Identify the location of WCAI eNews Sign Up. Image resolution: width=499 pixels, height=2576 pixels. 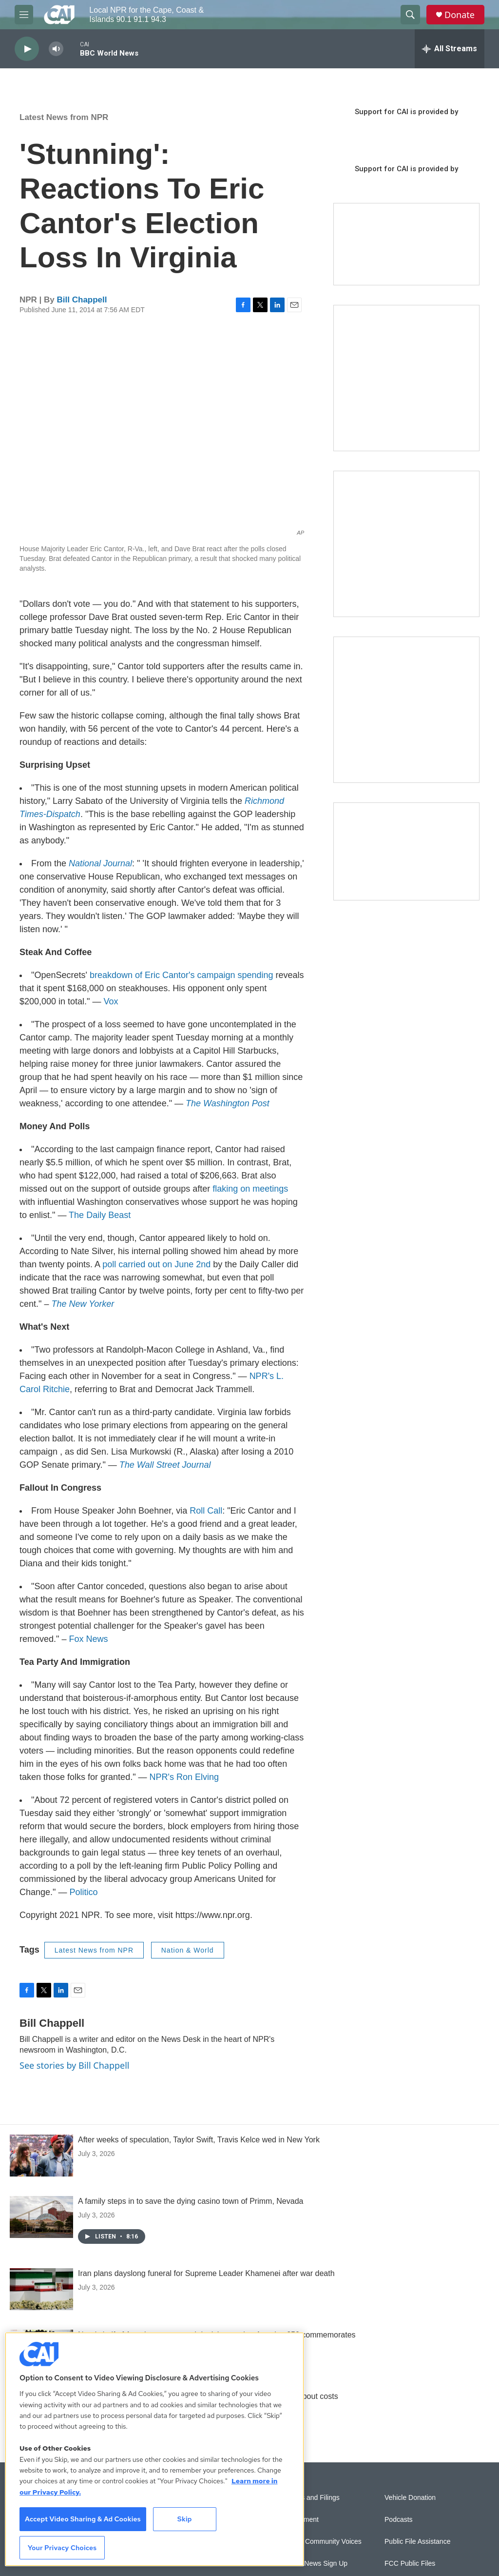
(314, 2563).